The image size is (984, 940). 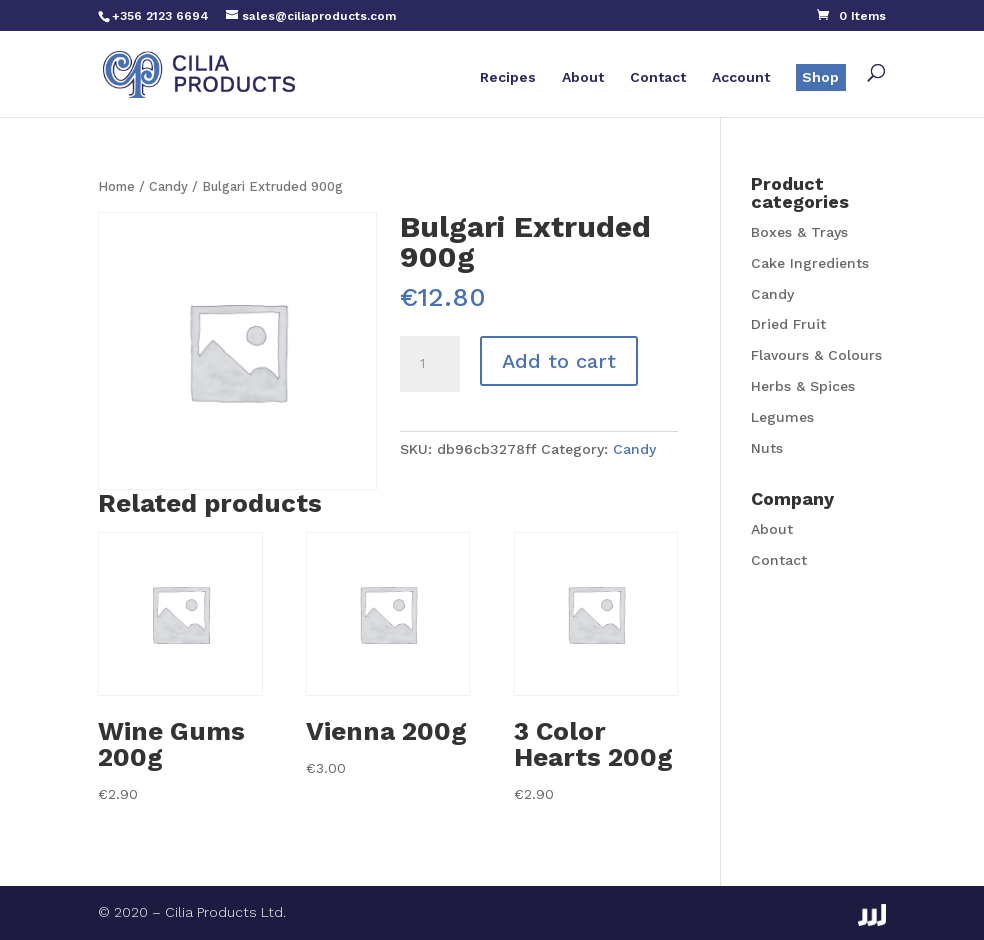 I want to click on Home, so click(x=116, y=186).